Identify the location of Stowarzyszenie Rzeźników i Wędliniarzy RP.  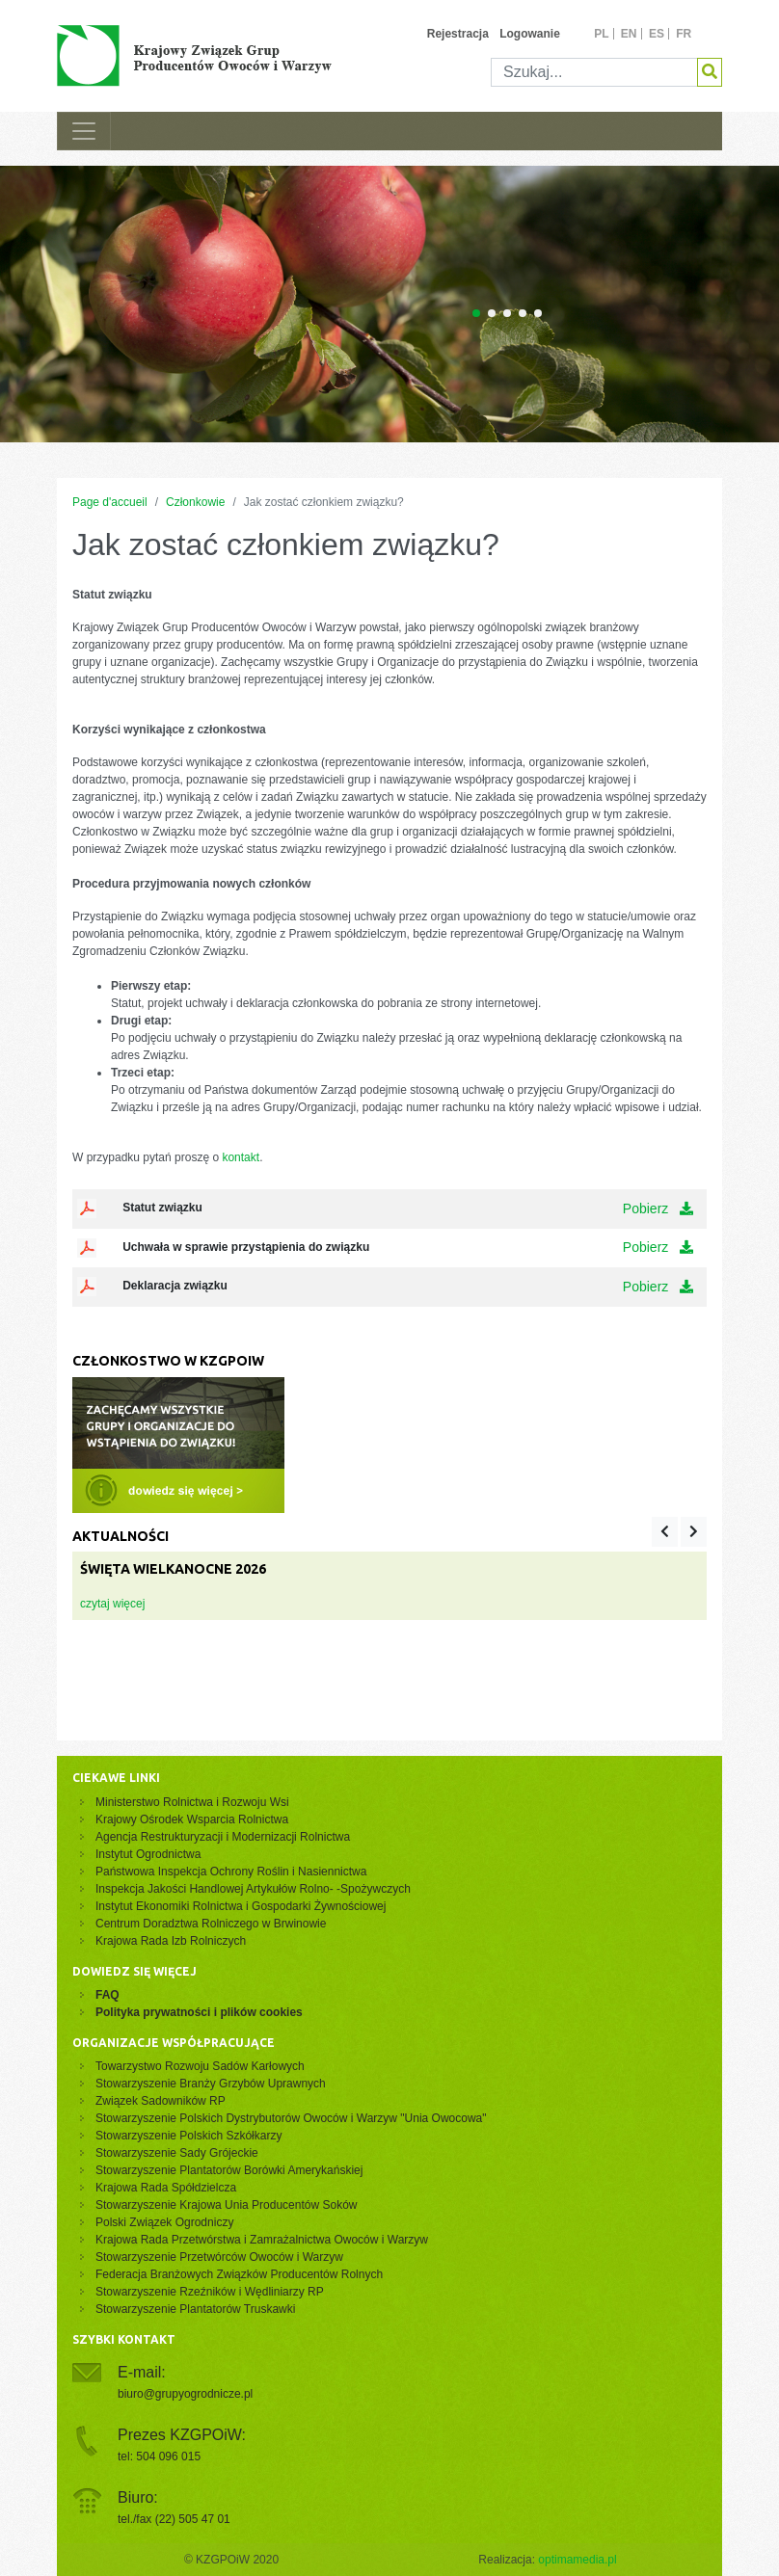
(209, 2291).